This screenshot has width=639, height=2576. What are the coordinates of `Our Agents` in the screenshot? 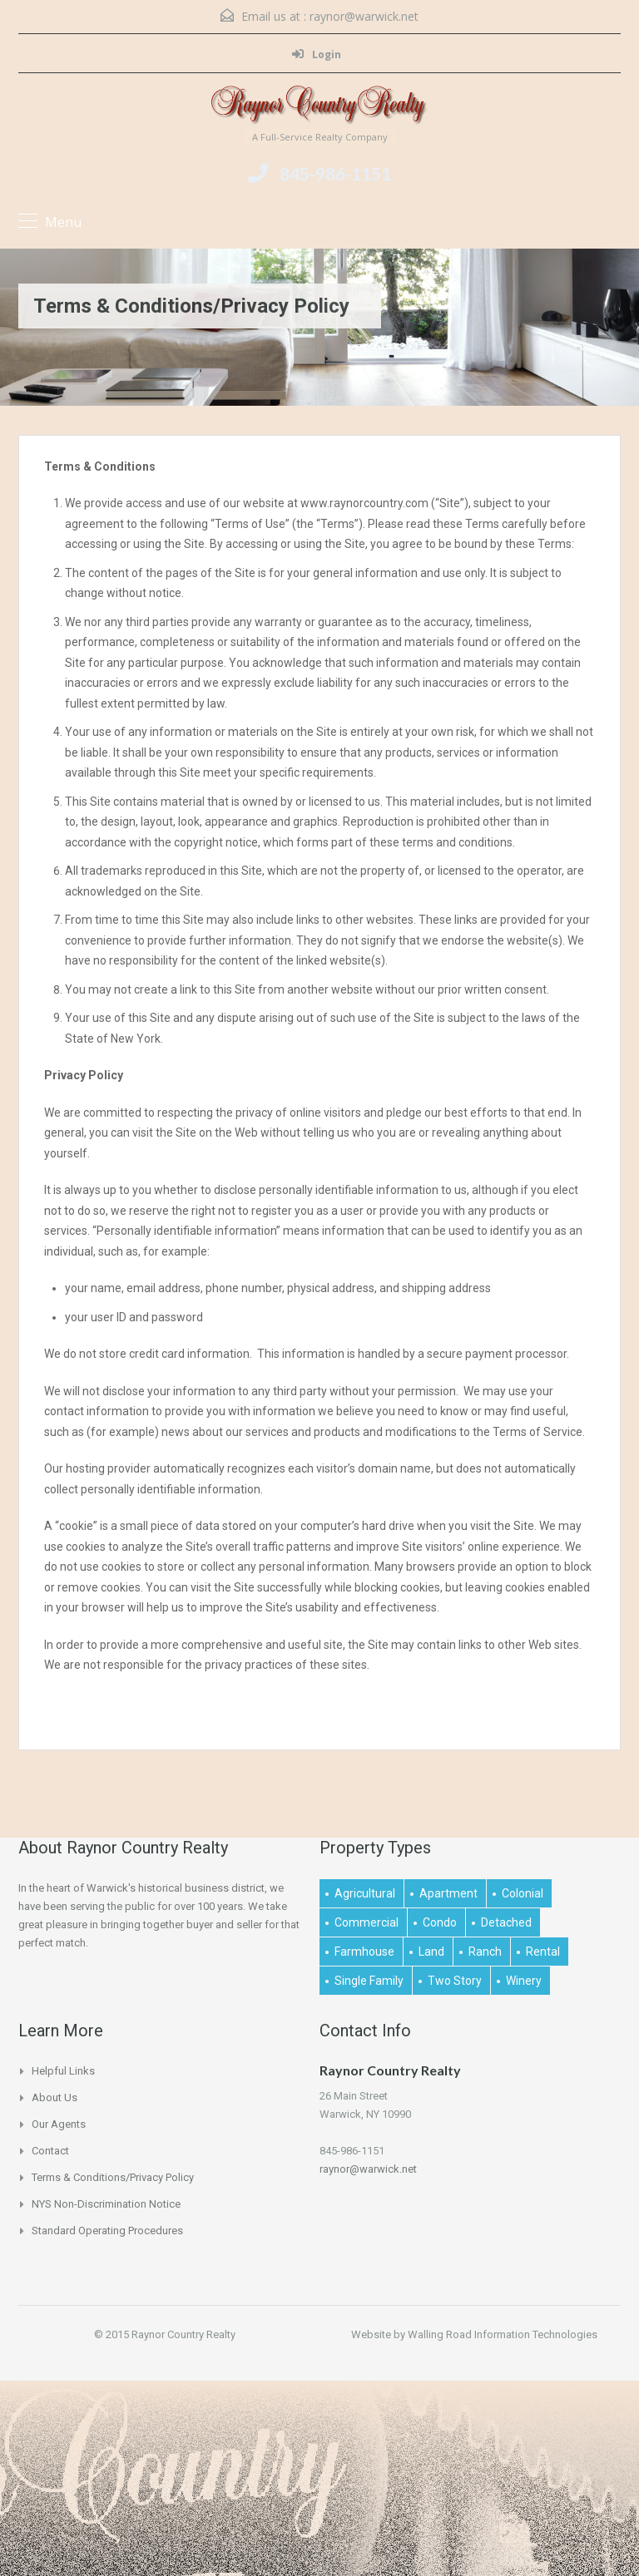 It's located at (59, 2124).